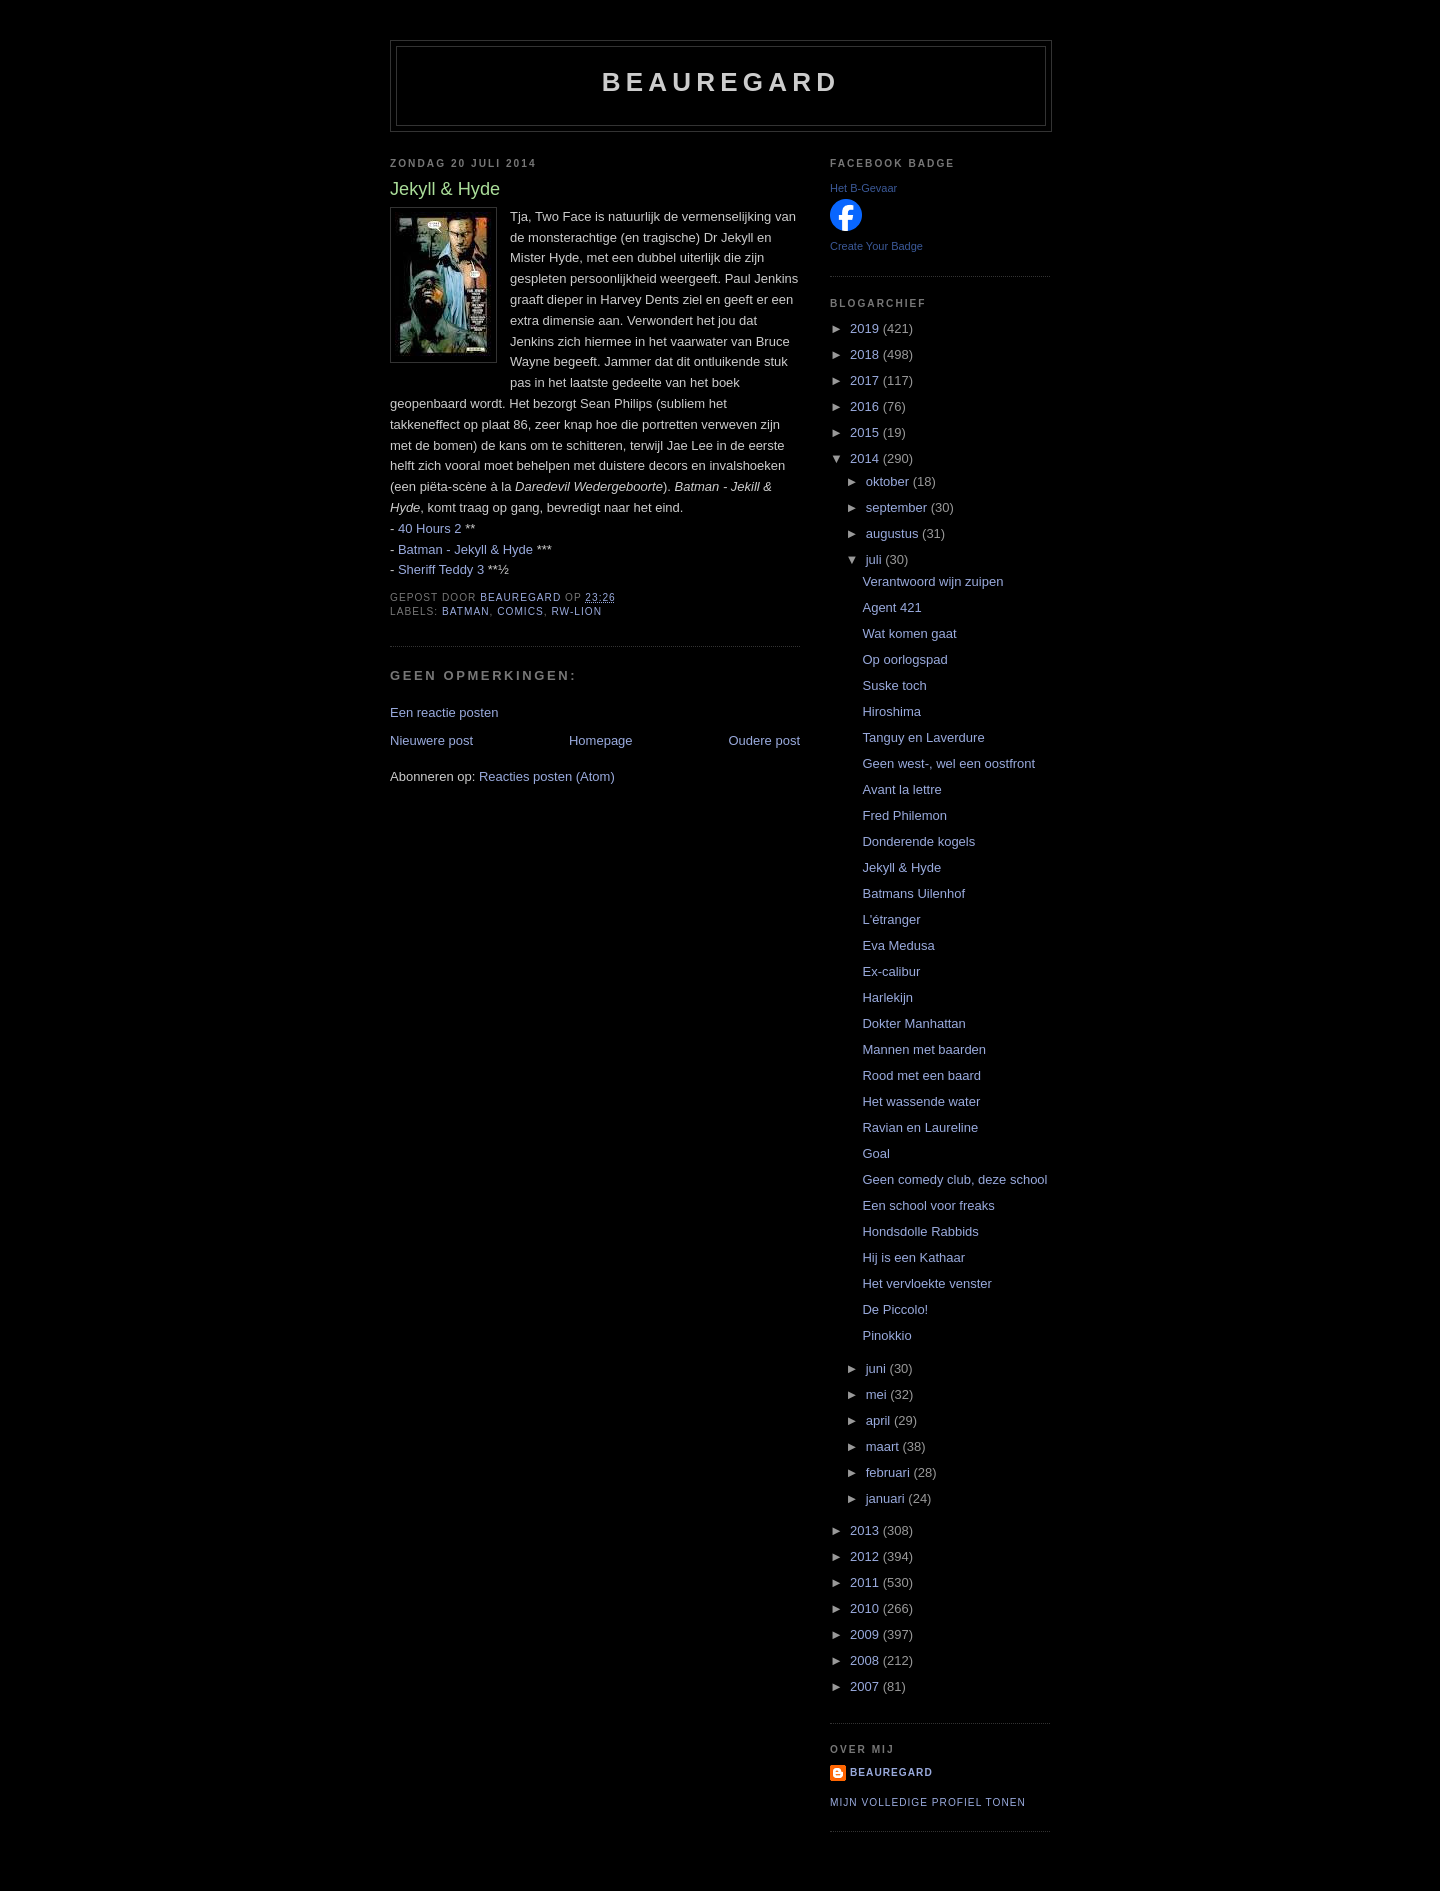 Image resolution: width=1440 pixels, height=1891 pixels. What do you see at coordinates (923, 737) in the screenshot?
I see `Tanguy en Laverdure` at bounding box center [923, 737].